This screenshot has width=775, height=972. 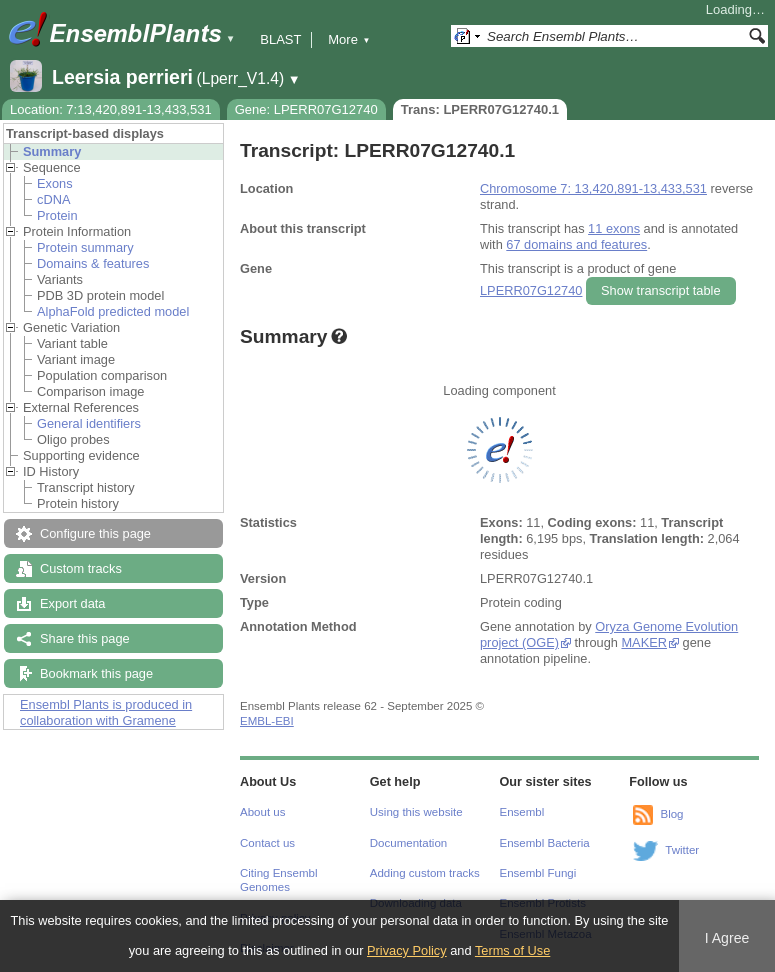 I want to click on Adding custom tracks, so click(x=425, y=873).